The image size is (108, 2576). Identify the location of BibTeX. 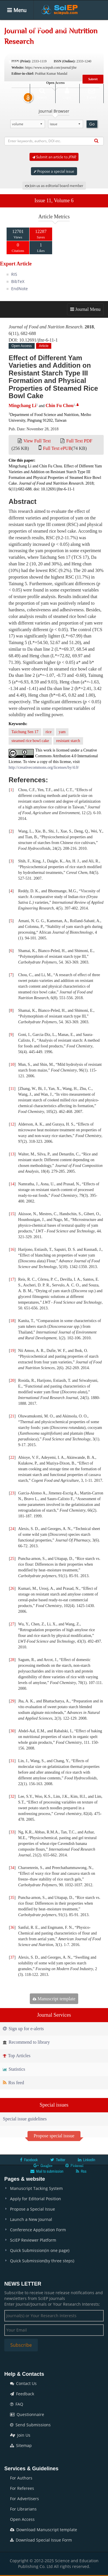
(17, 281).